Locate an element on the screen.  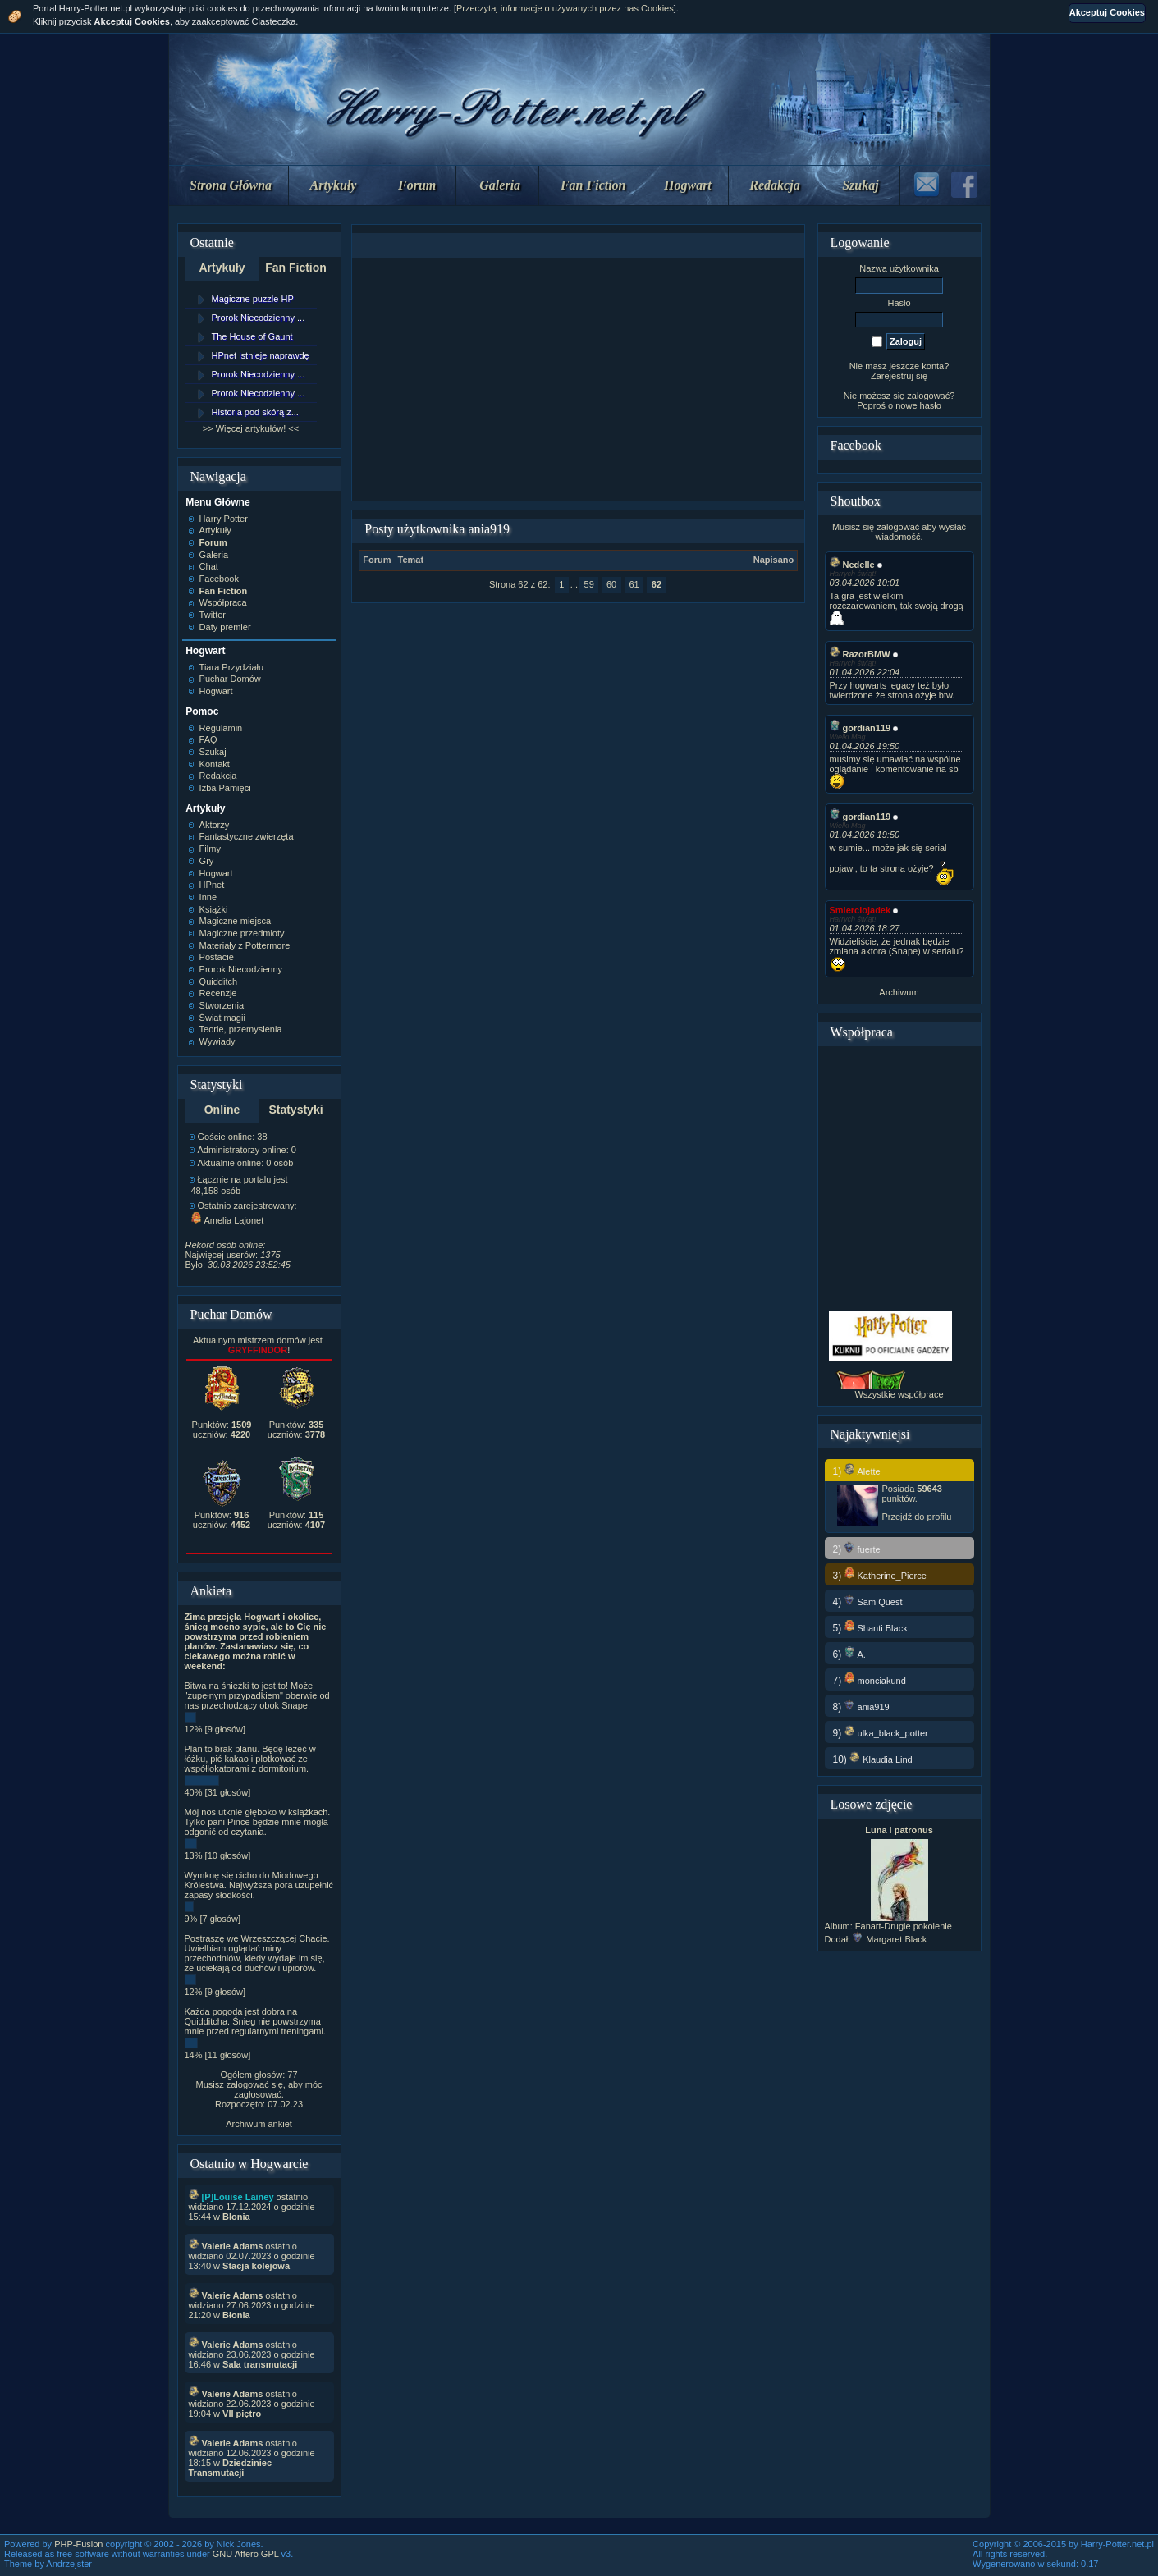
Wszystkie współprace is located at coordinates (898, 1394).